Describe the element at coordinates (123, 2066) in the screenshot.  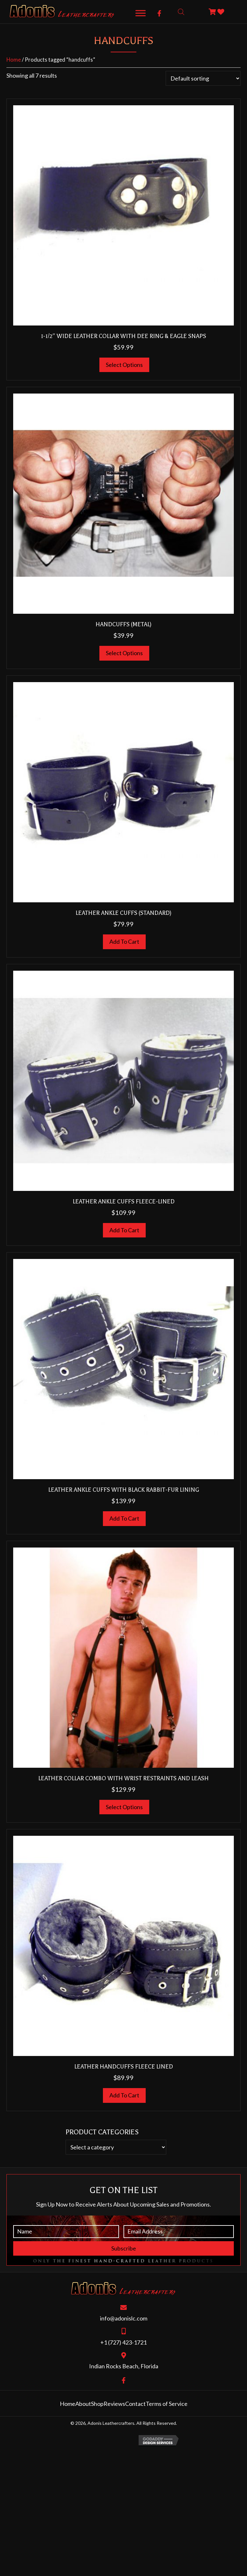
I see `Leather Handcuffs Fleece Lined` at that location.